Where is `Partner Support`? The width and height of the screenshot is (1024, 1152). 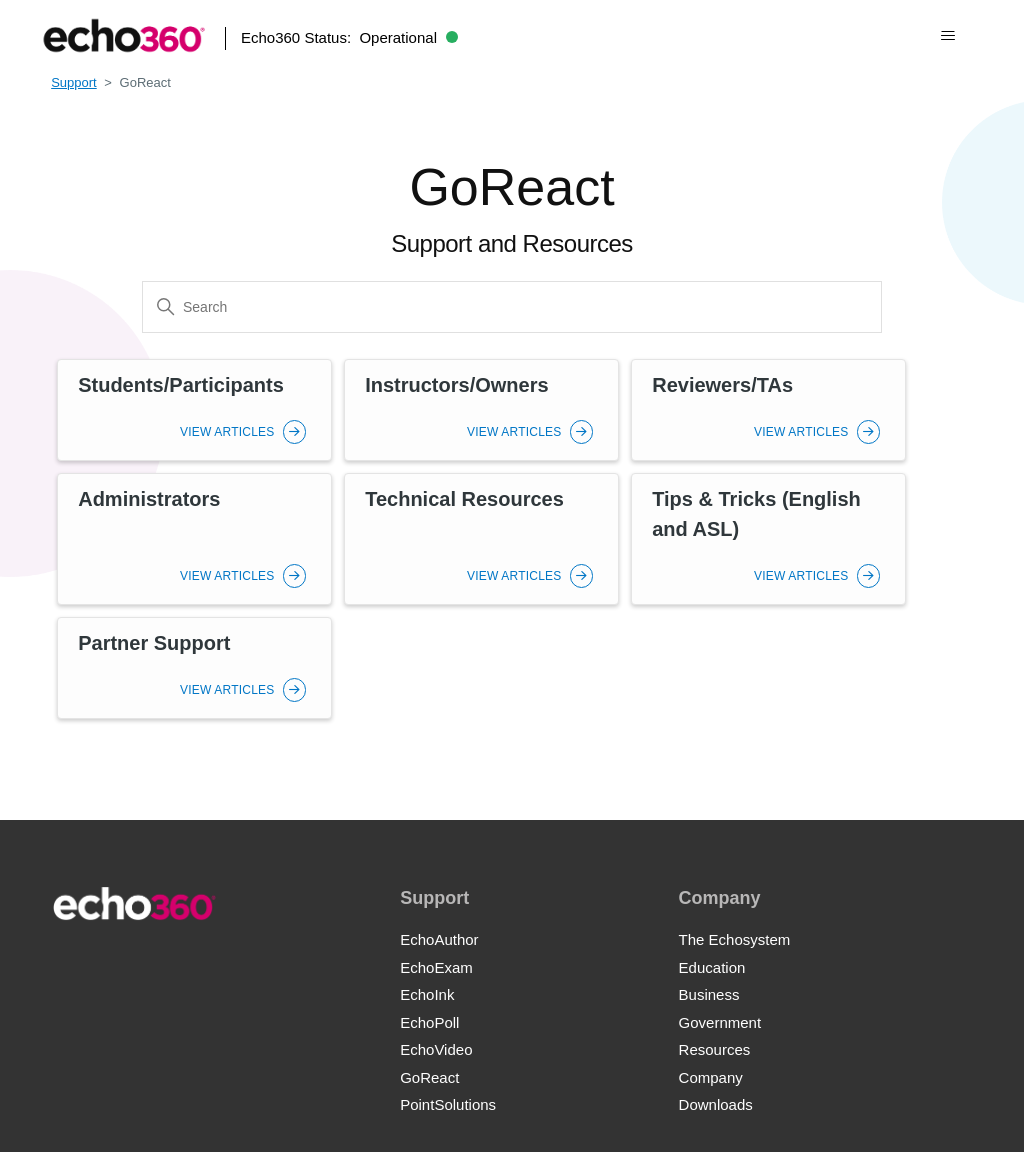 Partner Support is located at coordinates (154, 643).